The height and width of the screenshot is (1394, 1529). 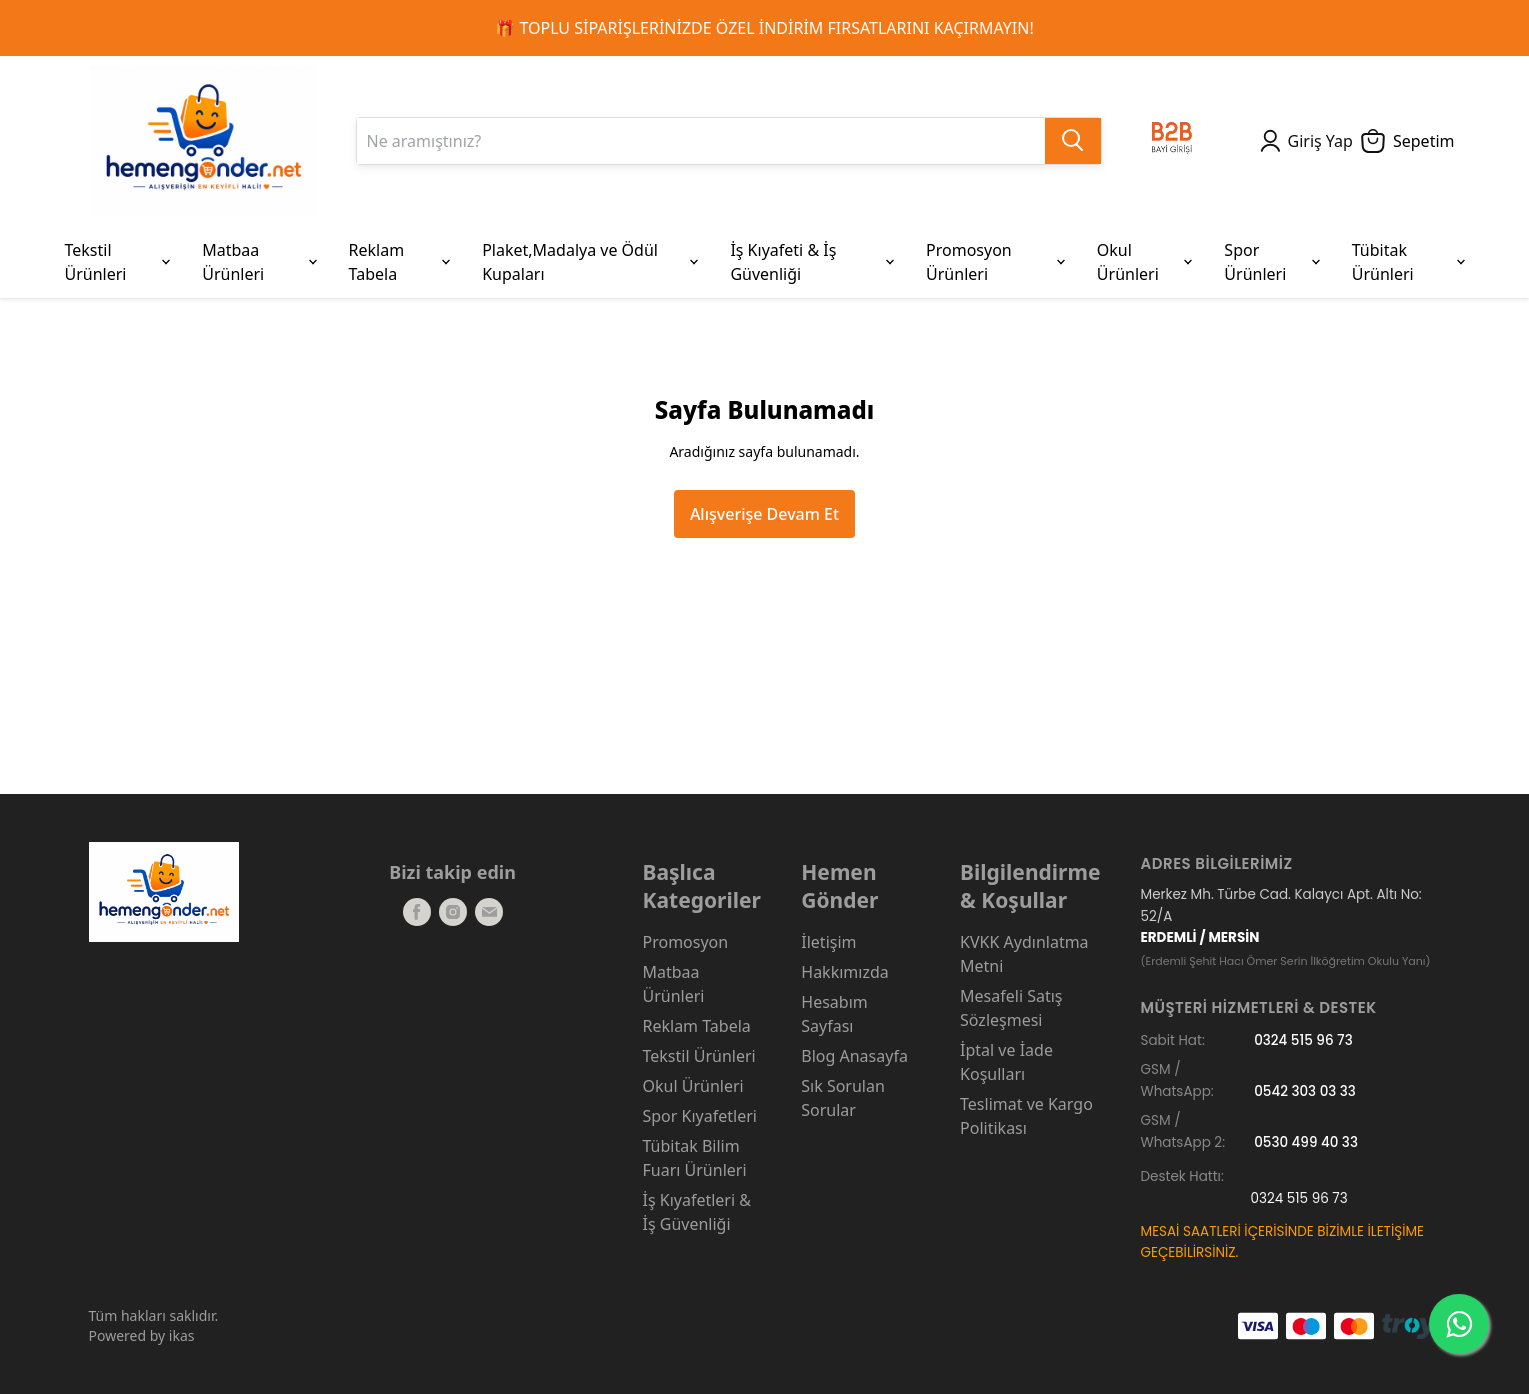 What do you see at coordinates (697, 1026) in the screenshot?
I see `Reklam Tabela` at bounding box center [697, 1026].